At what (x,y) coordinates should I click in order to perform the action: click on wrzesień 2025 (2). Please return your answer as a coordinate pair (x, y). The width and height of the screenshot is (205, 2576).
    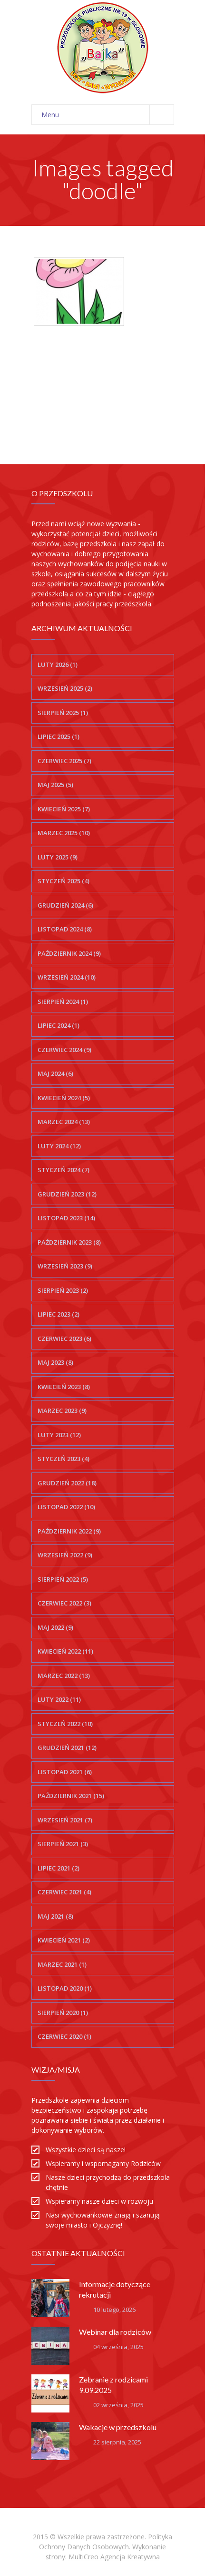
    Looking at the image, I should click on (65, 688).